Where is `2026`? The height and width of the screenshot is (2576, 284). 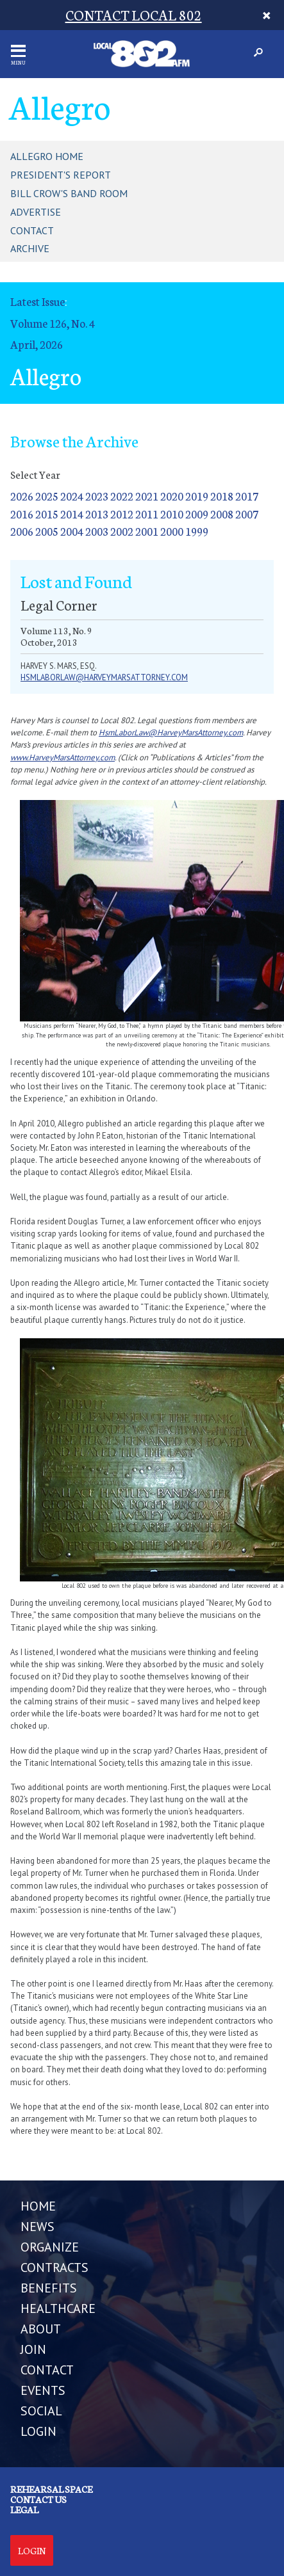 2026 is located at coordinates (21, 496).